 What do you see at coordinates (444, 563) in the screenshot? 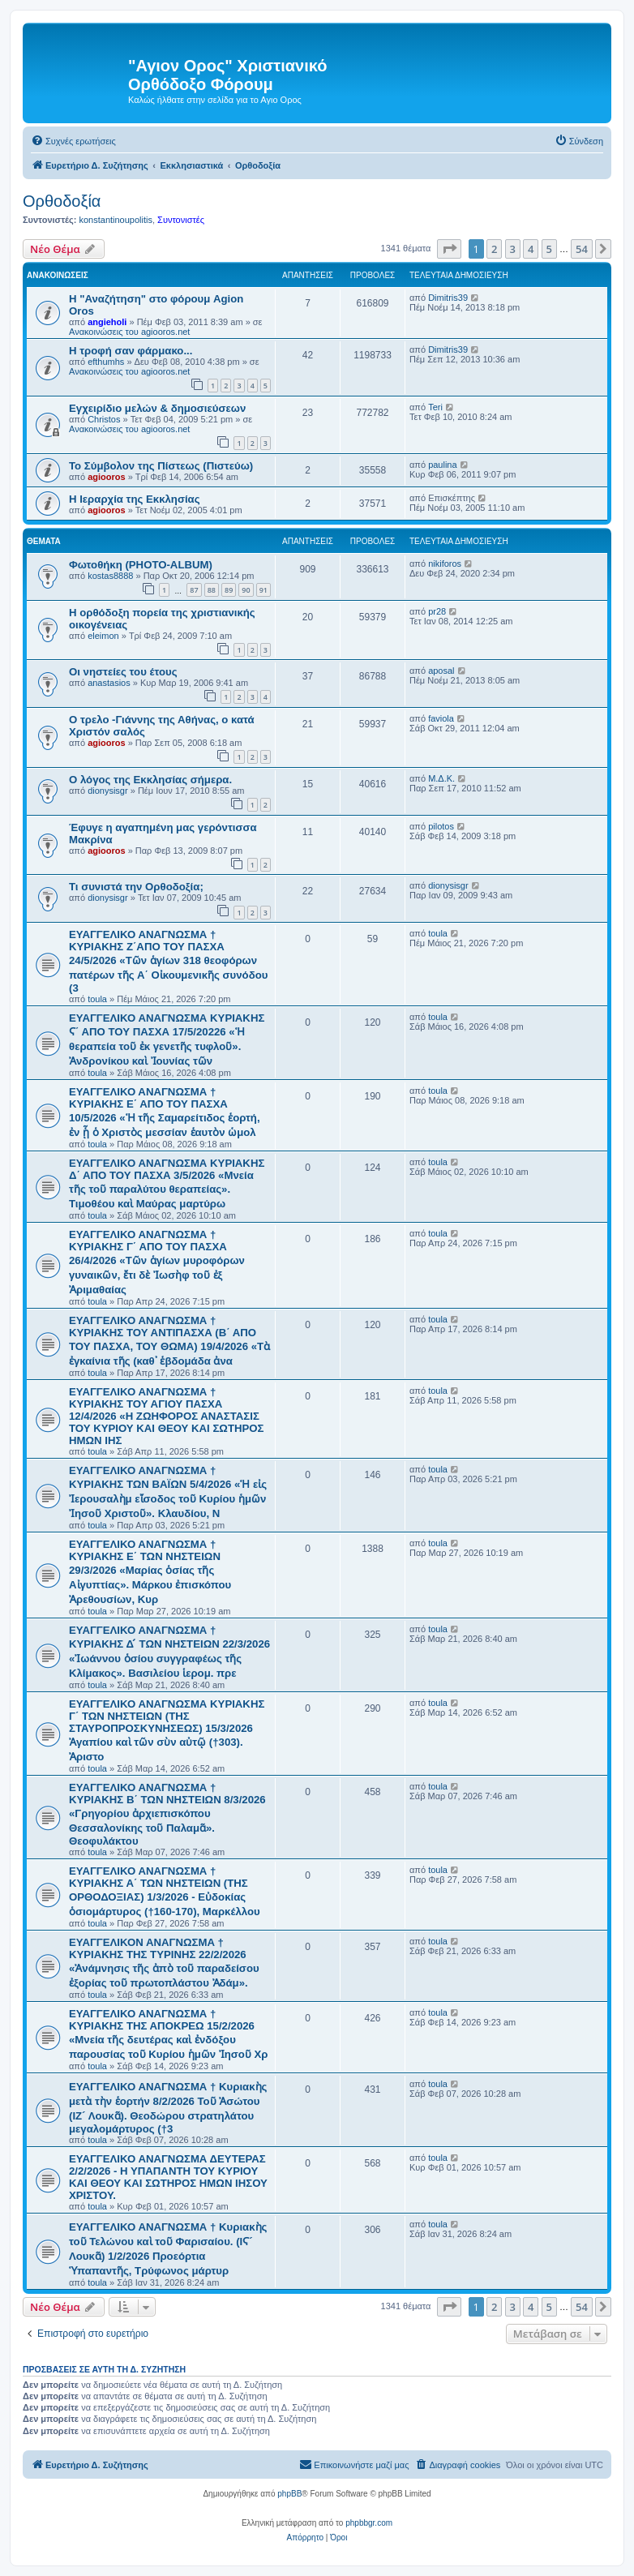
I see `nikiforos` at bounding box center [444, 563].